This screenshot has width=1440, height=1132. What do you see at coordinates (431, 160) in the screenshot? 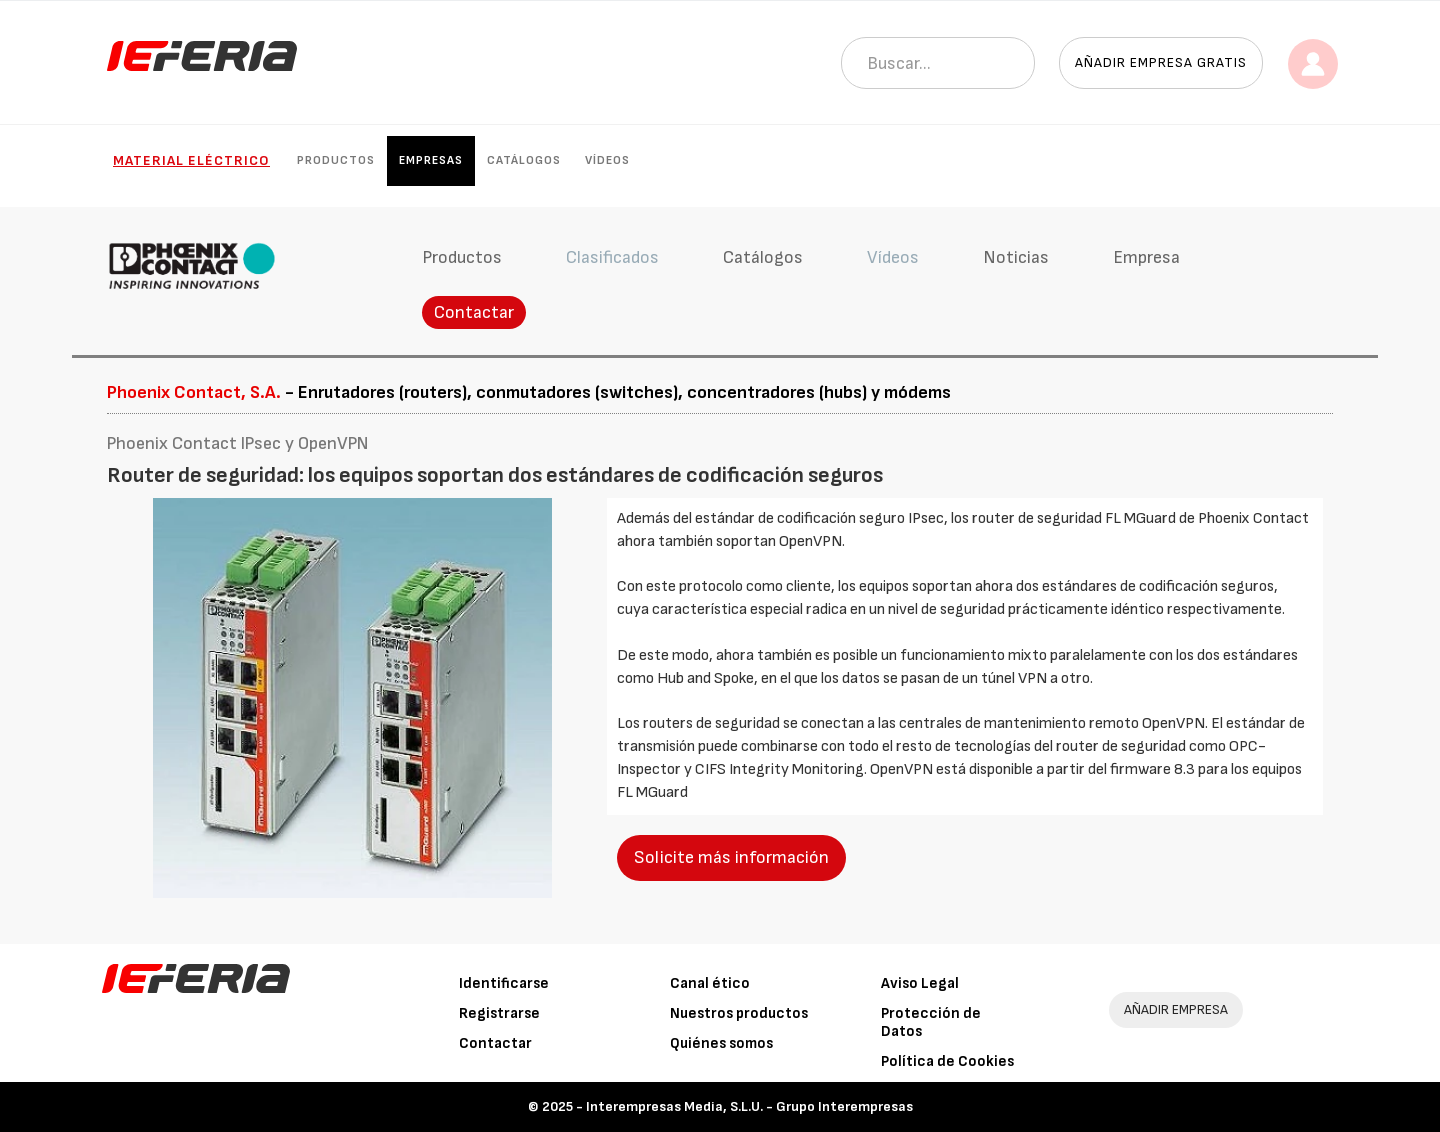
I see `Empresas` at bounding box center [431, 160].